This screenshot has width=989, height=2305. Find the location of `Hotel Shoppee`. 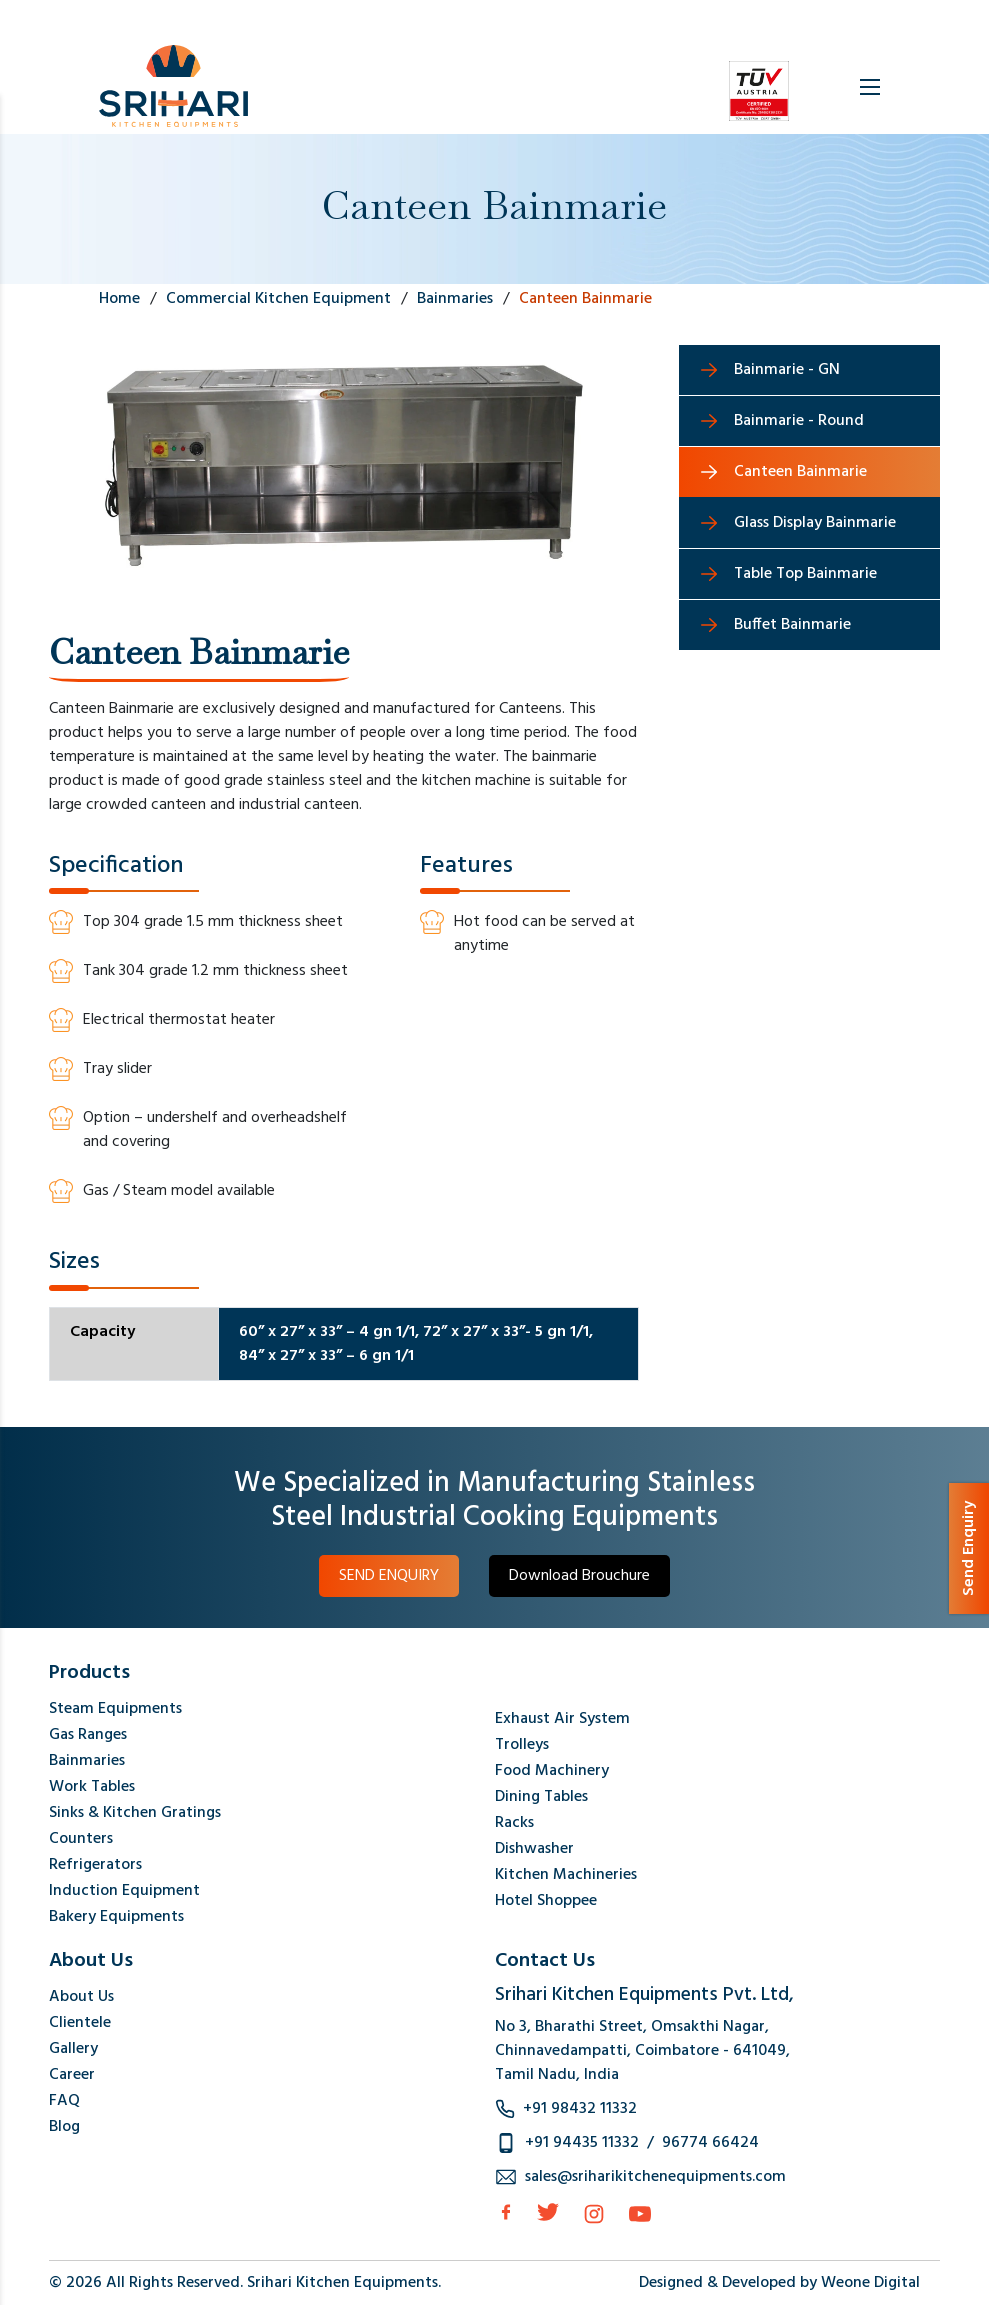

Hotel Shoppee is located at coordinates (546, 1901).